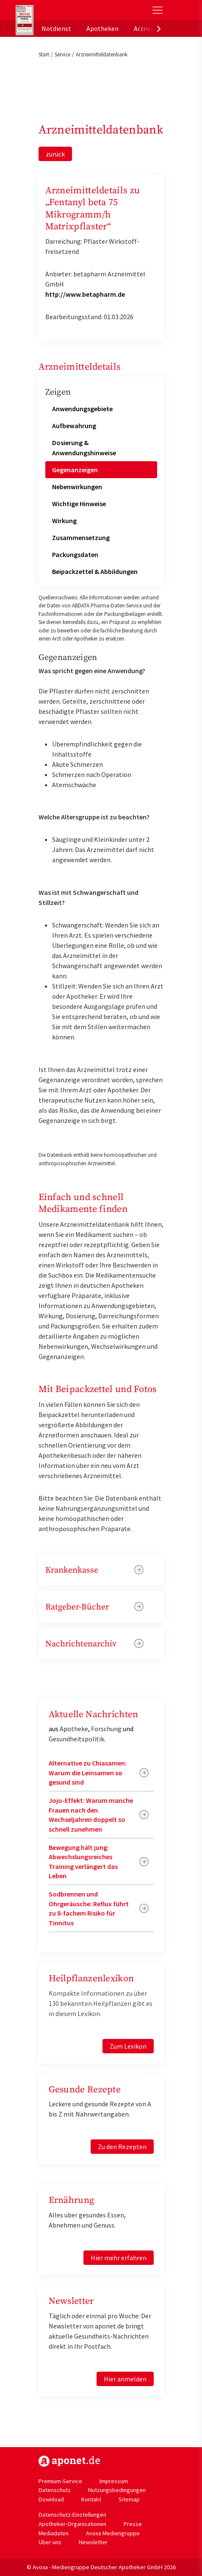 This screenshot has width=202, height=2576. Describe the element at coordinates (74, 425) in the screenshot. I see `Aufbewahrung` at that location.